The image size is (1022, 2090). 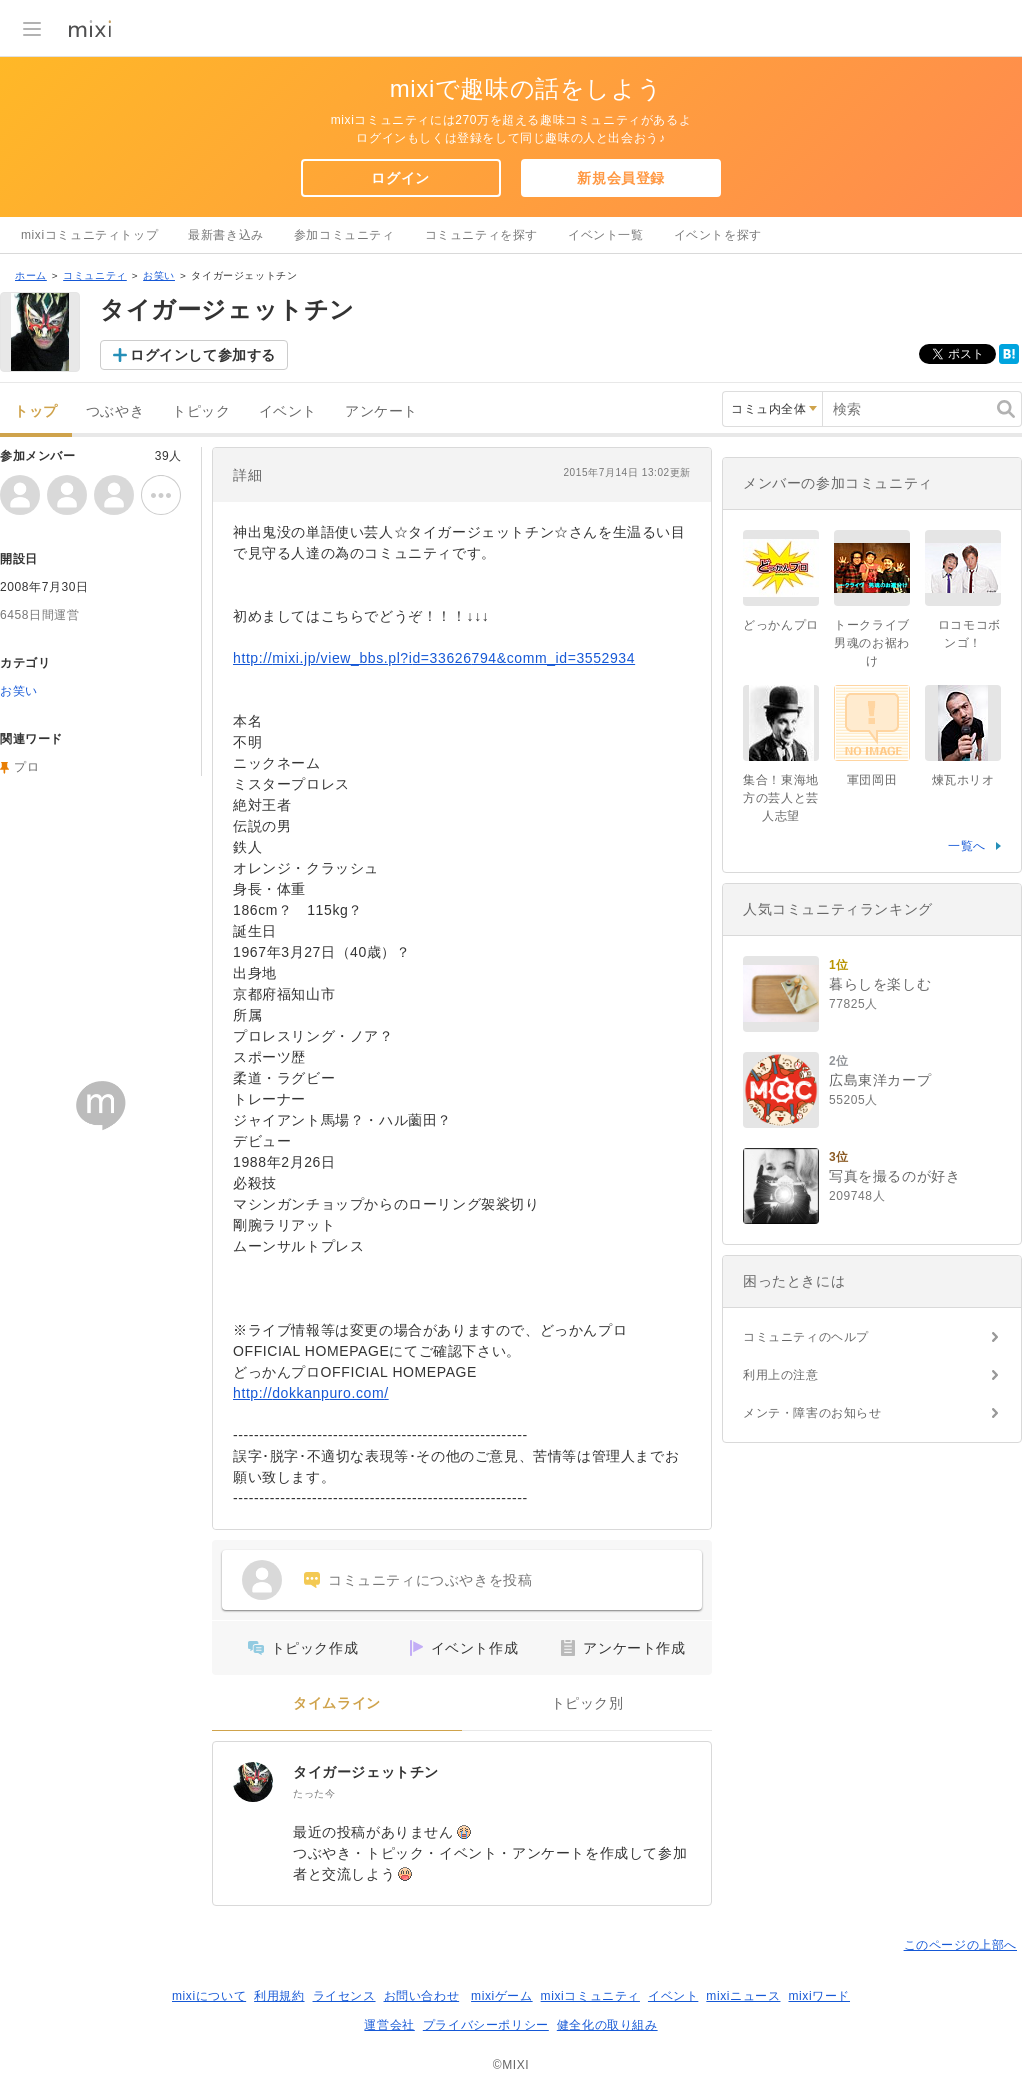 What do you see at coordinates (344, 1996) in the screenshot?
I see `ライセンス` at bounding box center [344, 1996].